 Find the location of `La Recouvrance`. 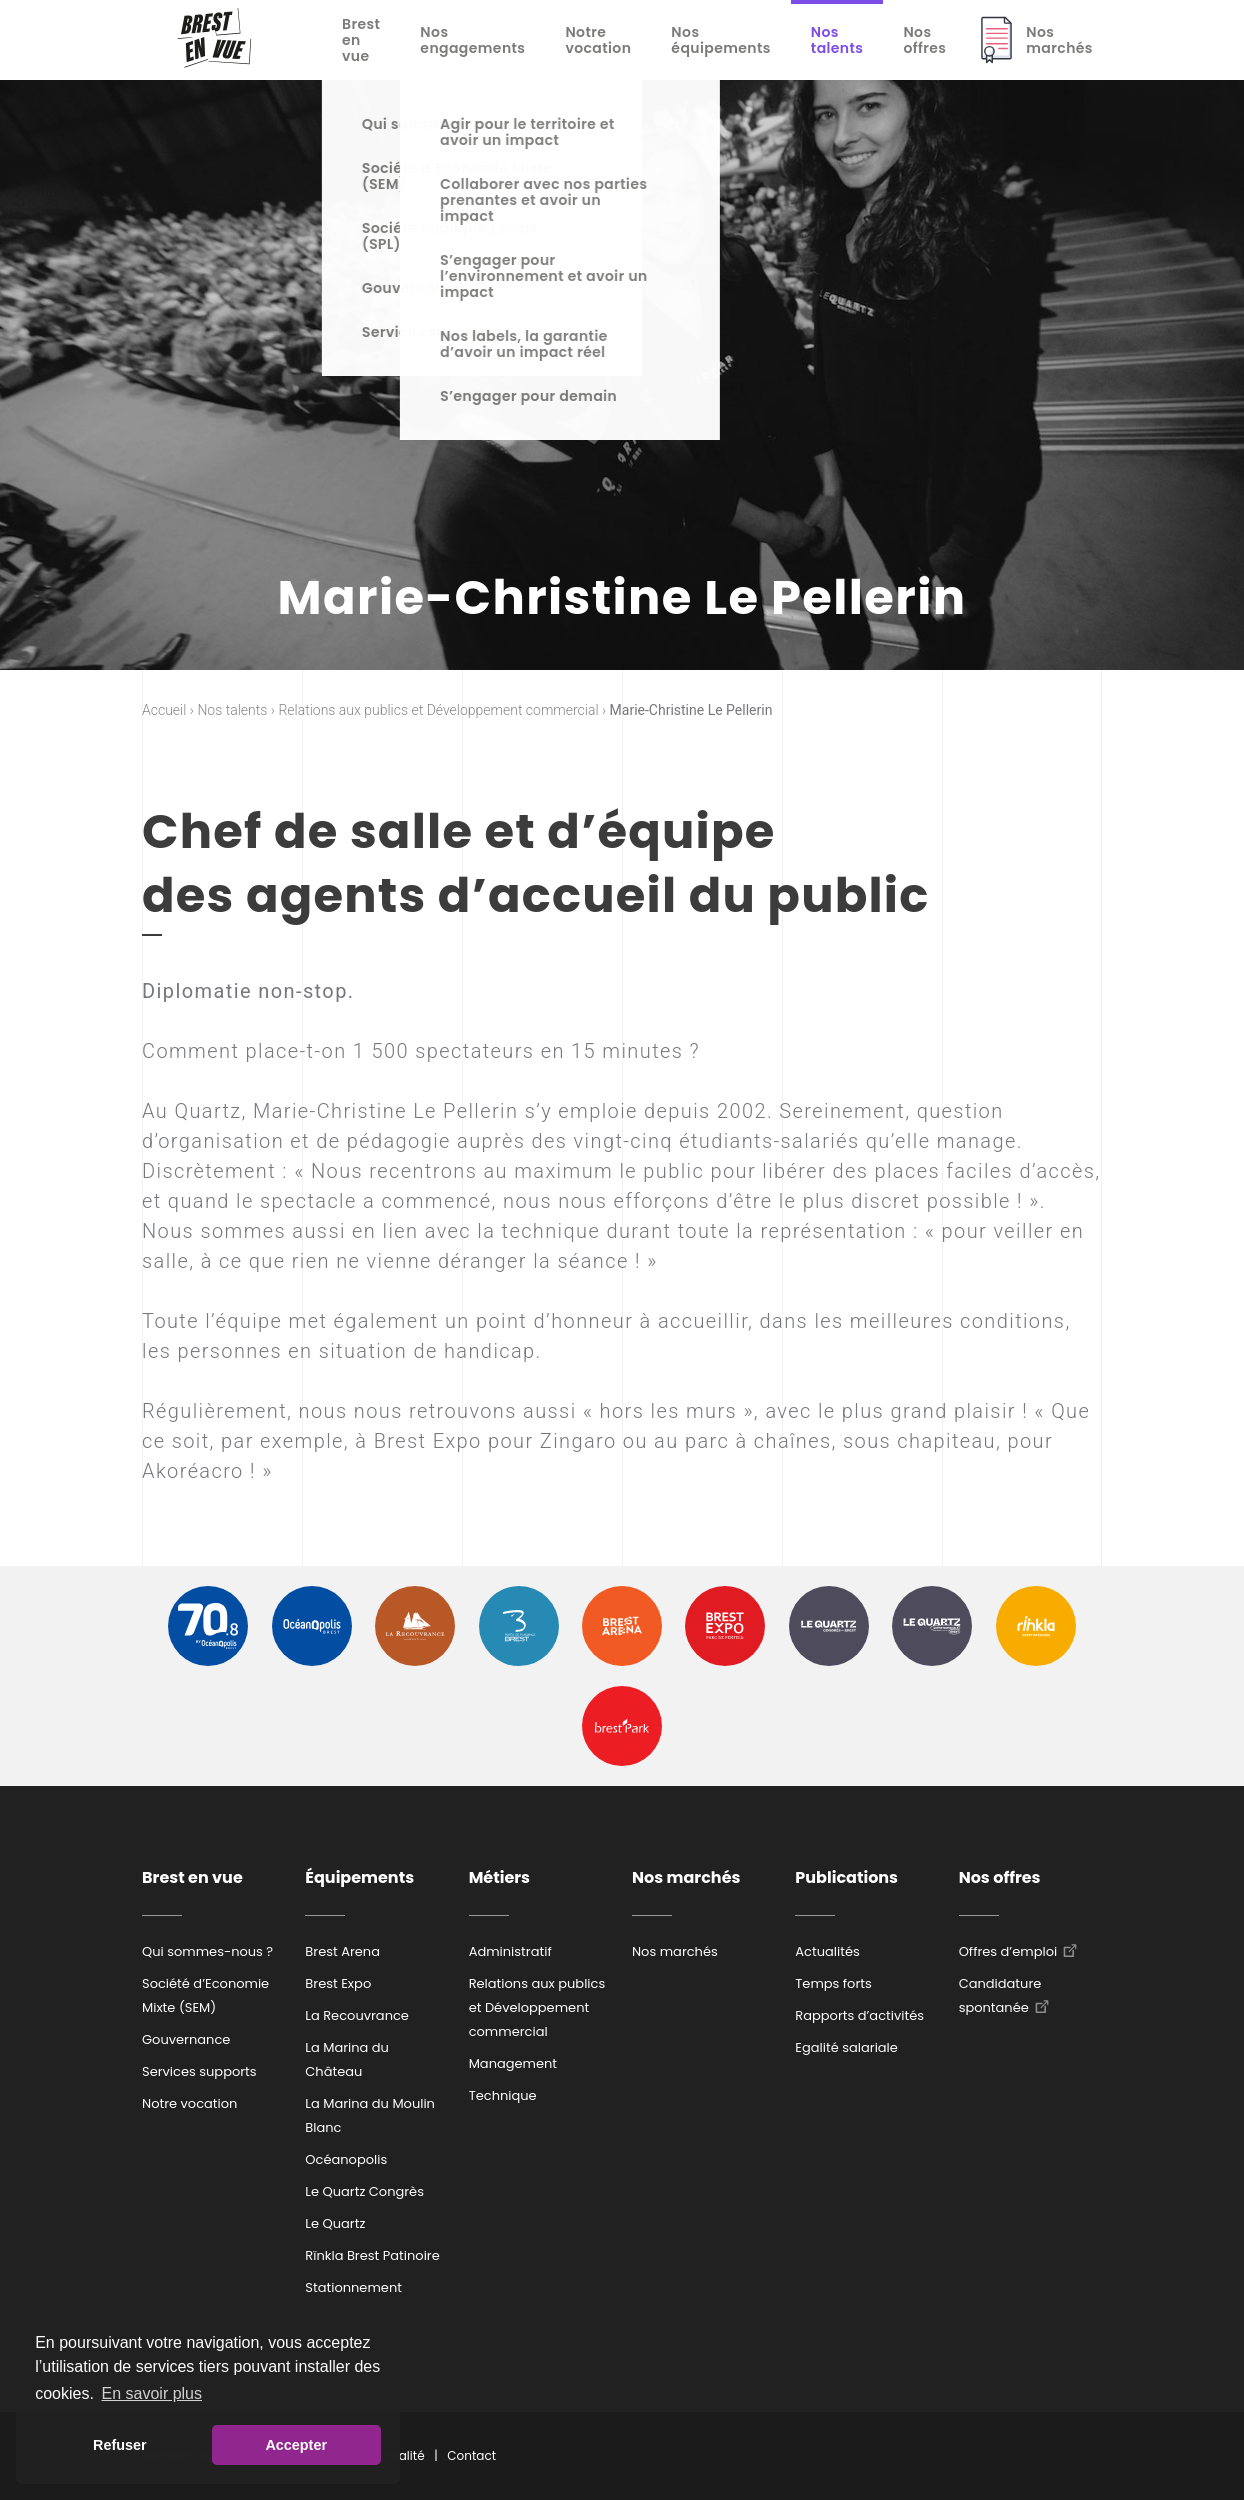

La Recouvrance is located at coordinates (357, 2015).